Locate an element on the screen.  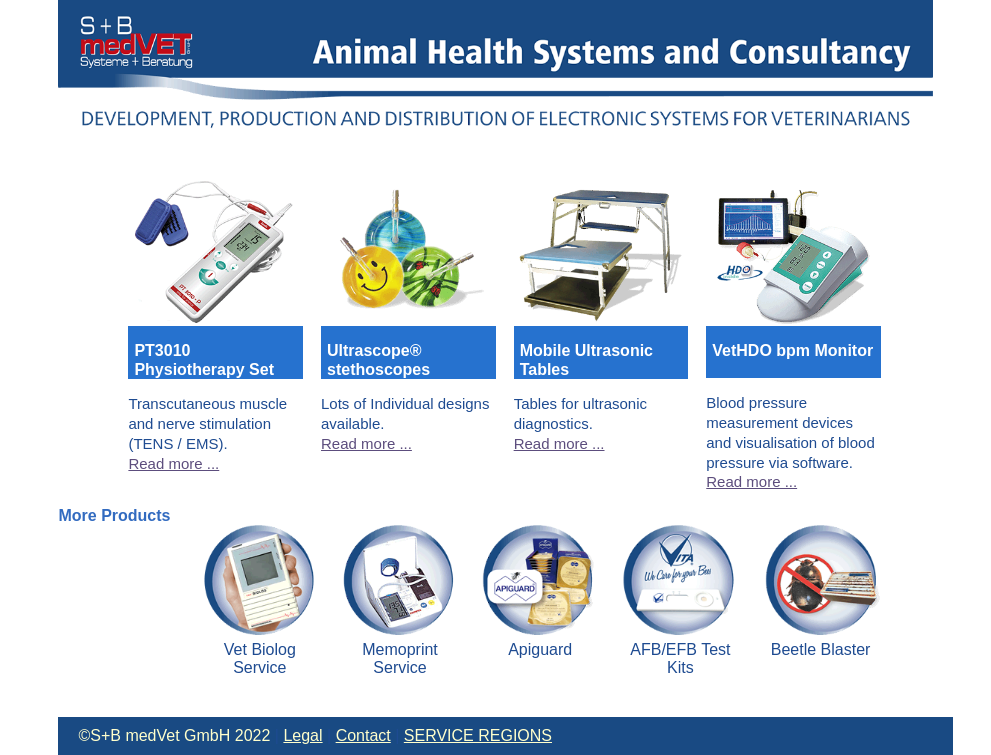
Contact is located at coordinates (363, 735).